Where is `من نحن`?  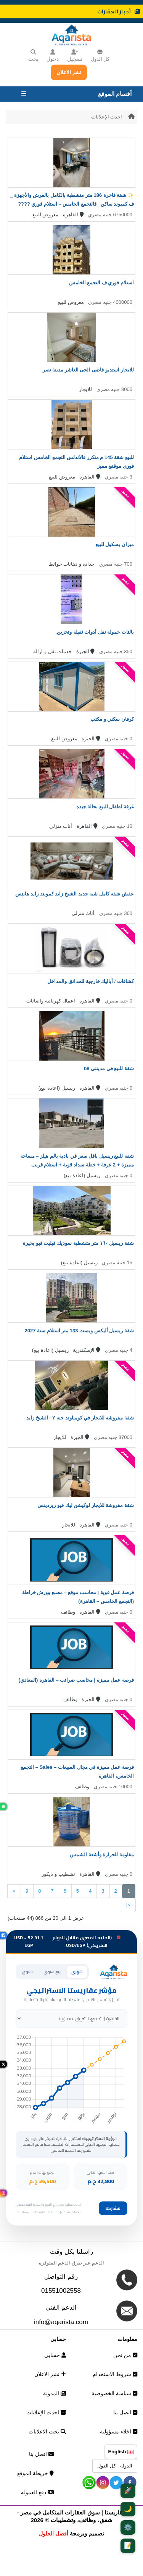 من نحن is located at coordinates (125, 2355).